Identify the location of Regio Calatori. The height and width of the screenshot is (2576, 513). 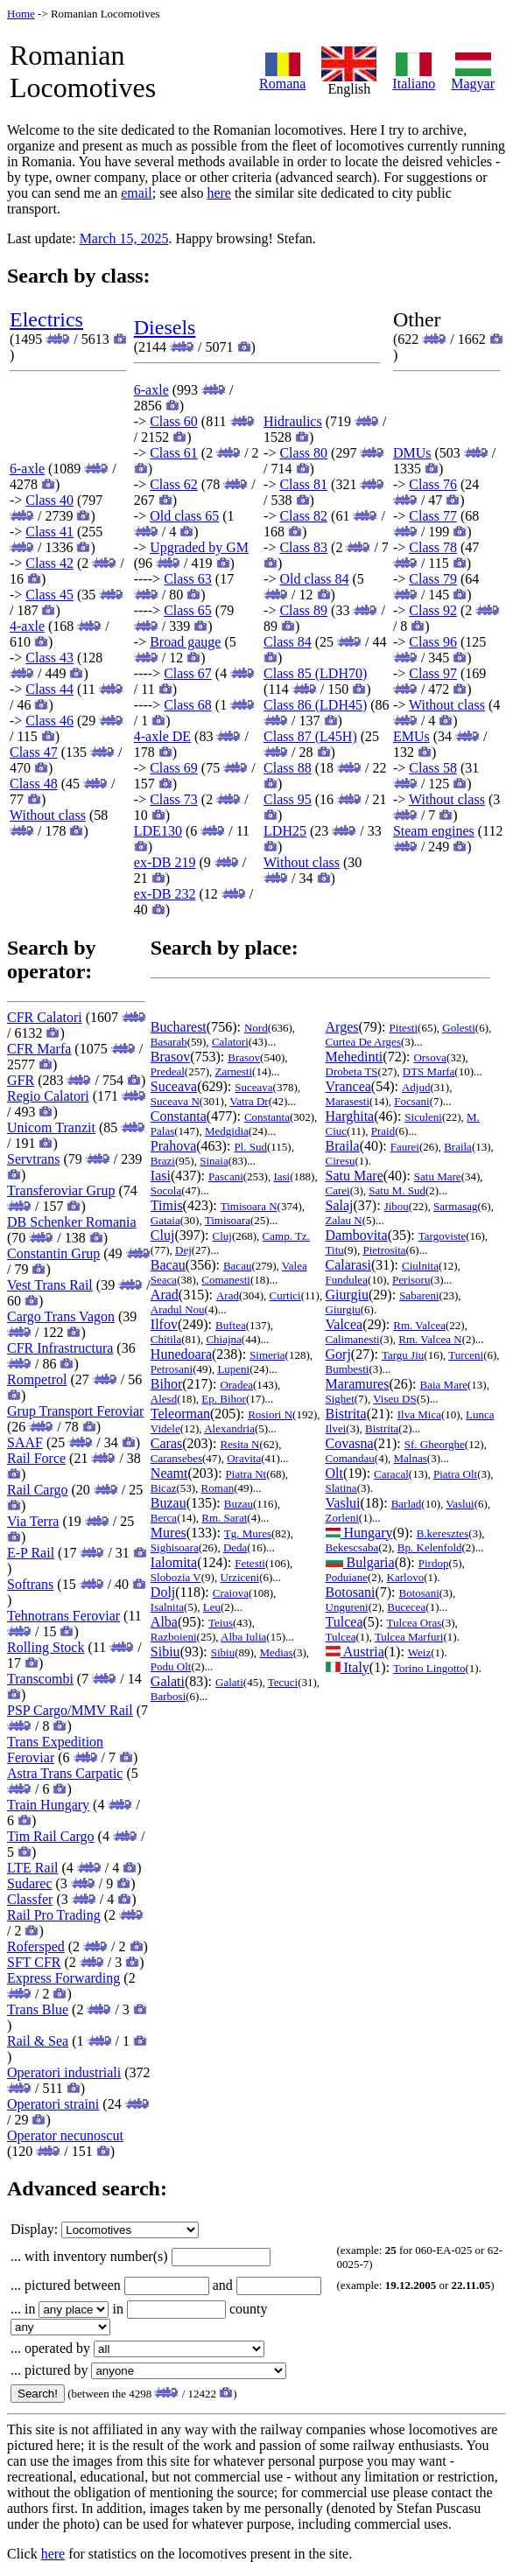
(48, 1095).